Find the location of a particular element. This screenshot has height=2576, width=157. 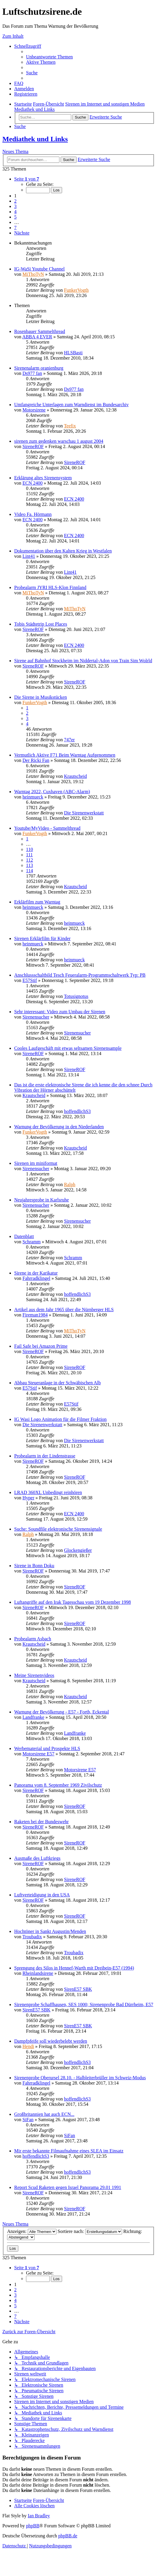

110 is located at coordinates (29, 849).